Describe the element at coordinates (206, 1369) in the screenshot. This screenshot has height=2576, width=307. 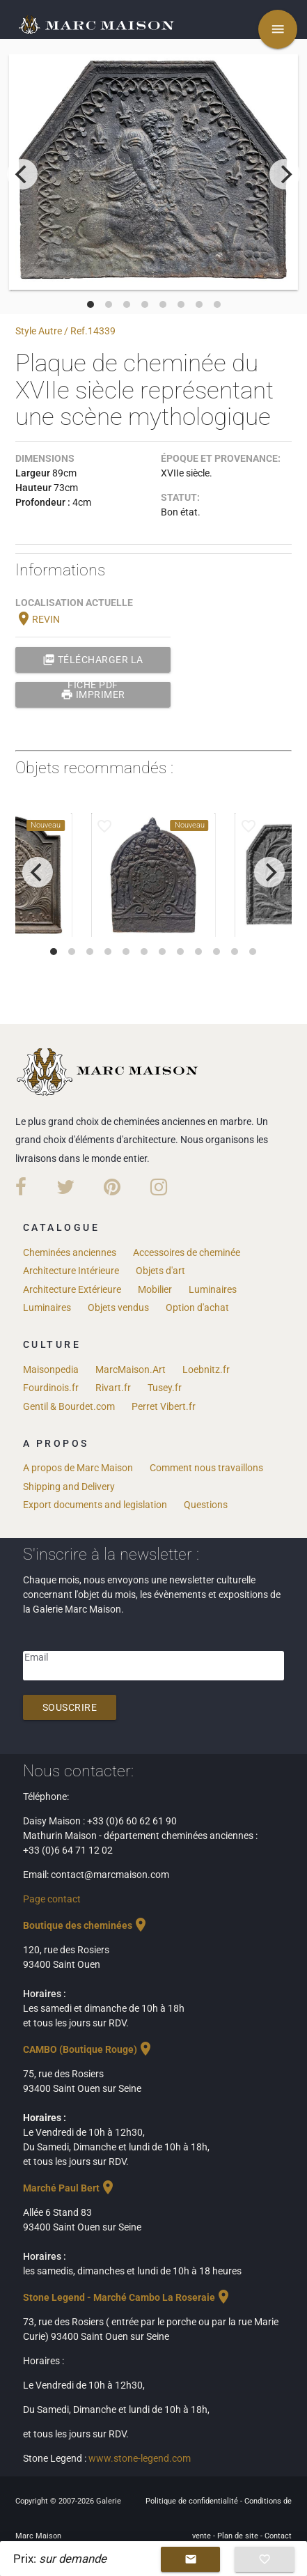
I see `Loebnitz.fr` at that location.